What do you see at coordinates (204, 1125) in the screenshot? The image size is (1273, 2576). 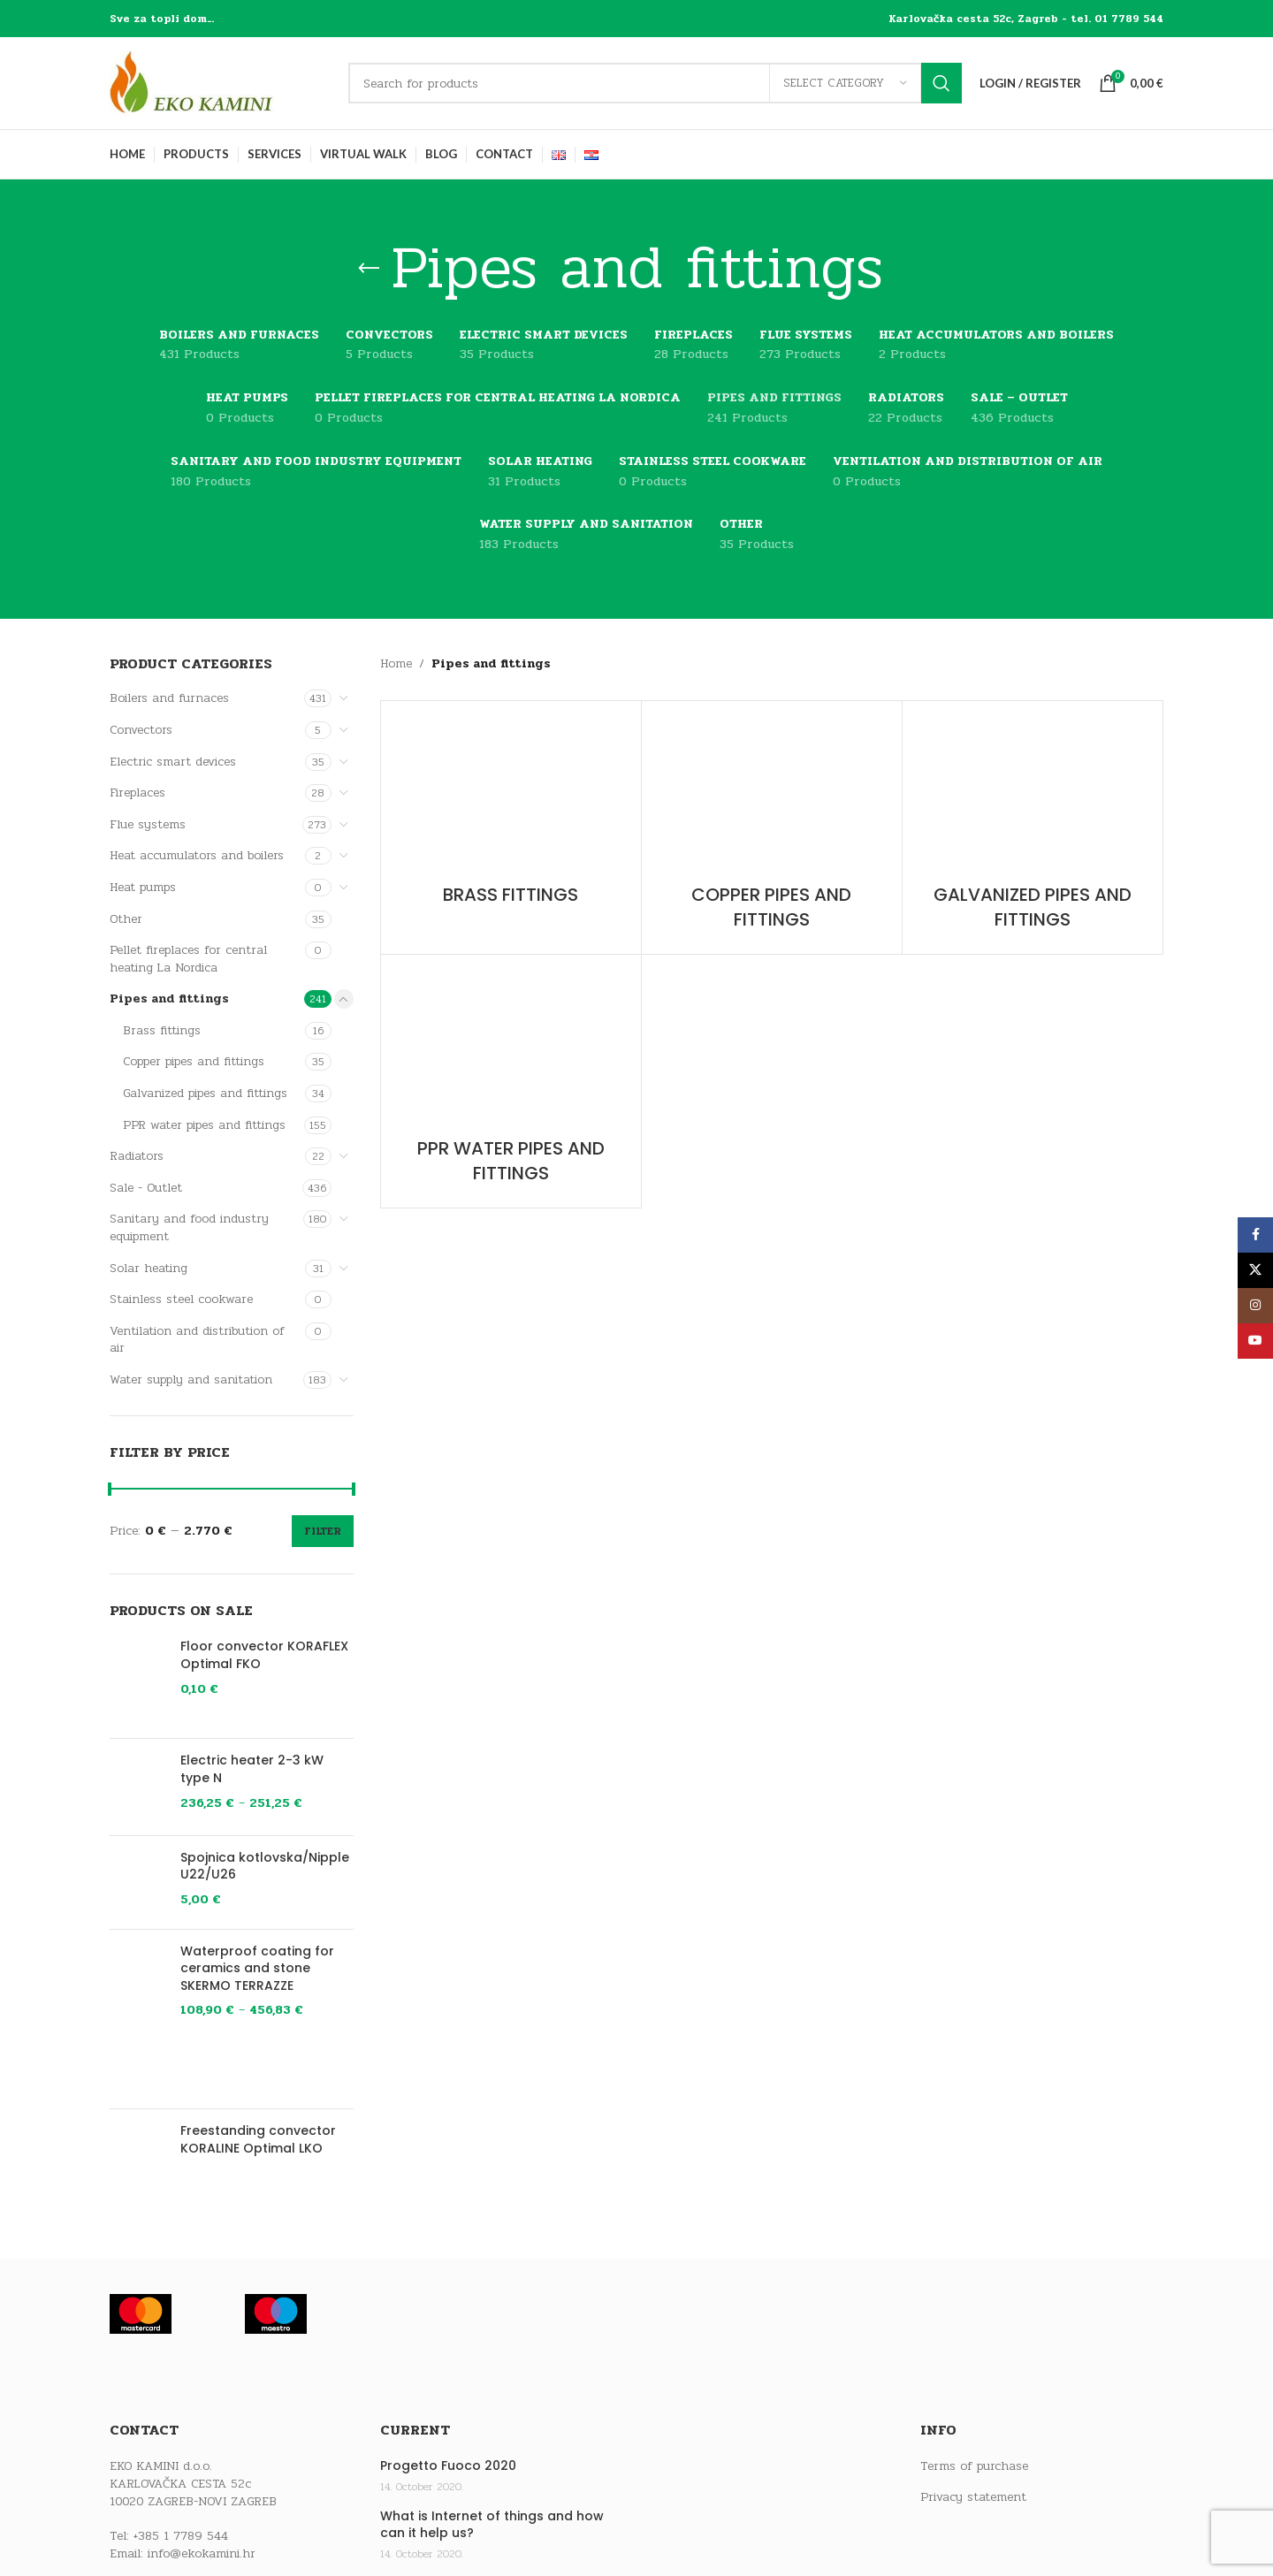 I see `PPR water pipes and fittings` at bounding box center [204, 1125].